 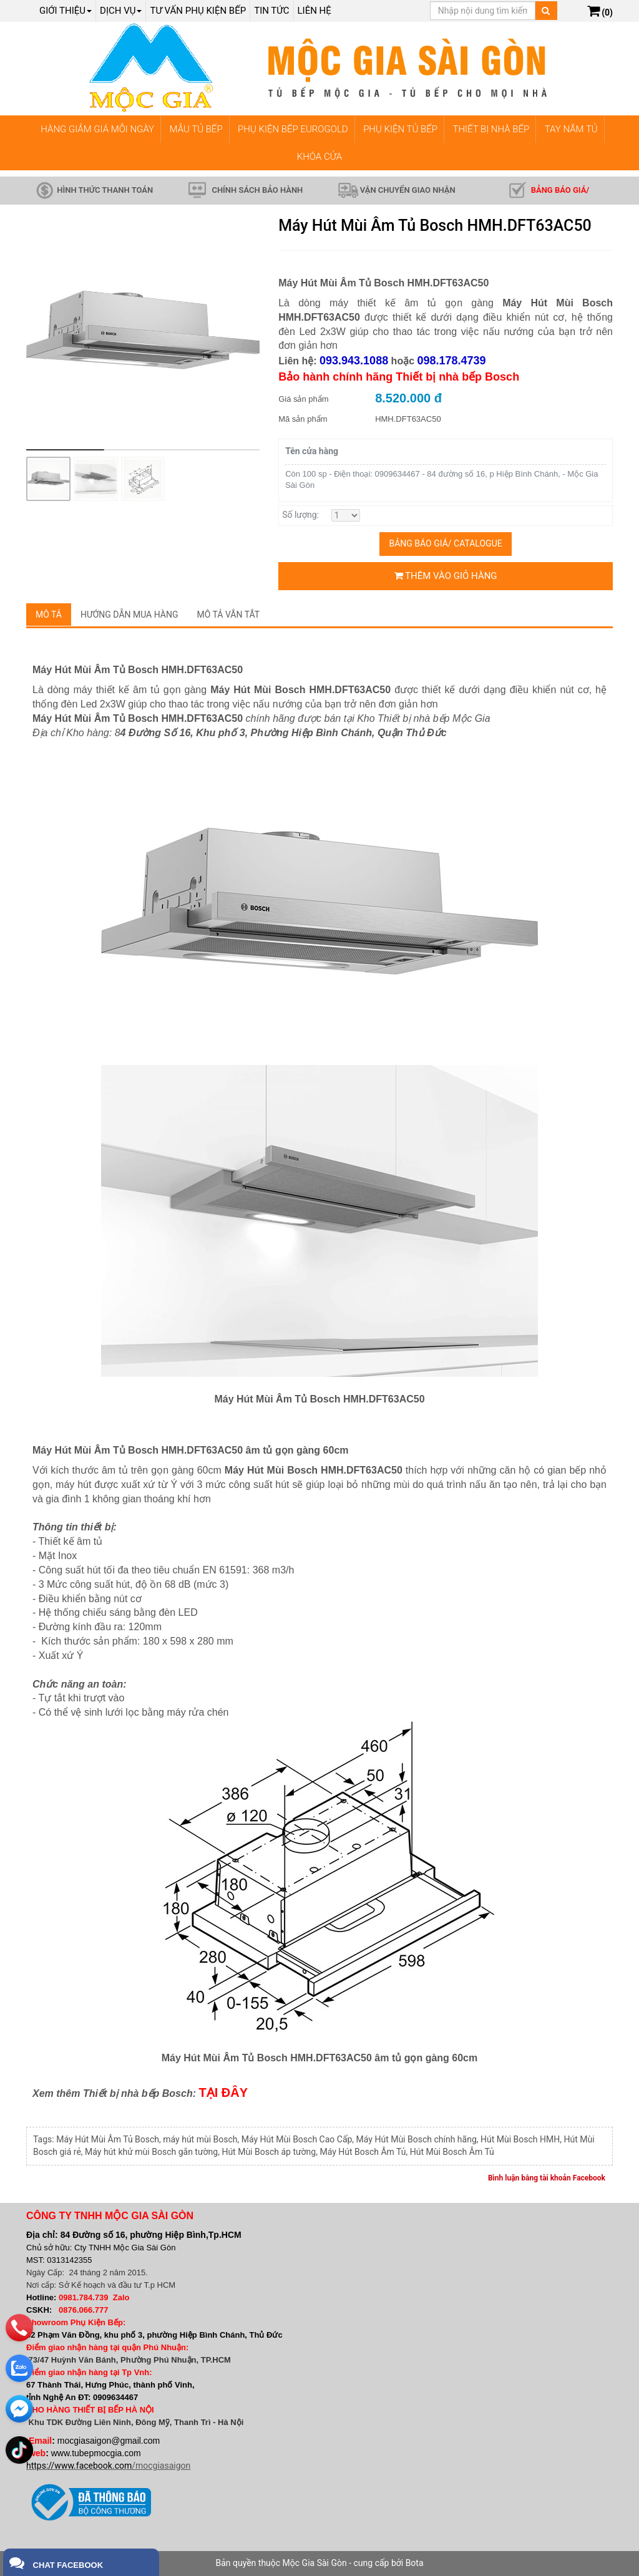 What do you see at coordinates (520, 2139) in the screenshot?
I see `Hút Mùi Bosch HMH` at bounding box center [520, 2139].